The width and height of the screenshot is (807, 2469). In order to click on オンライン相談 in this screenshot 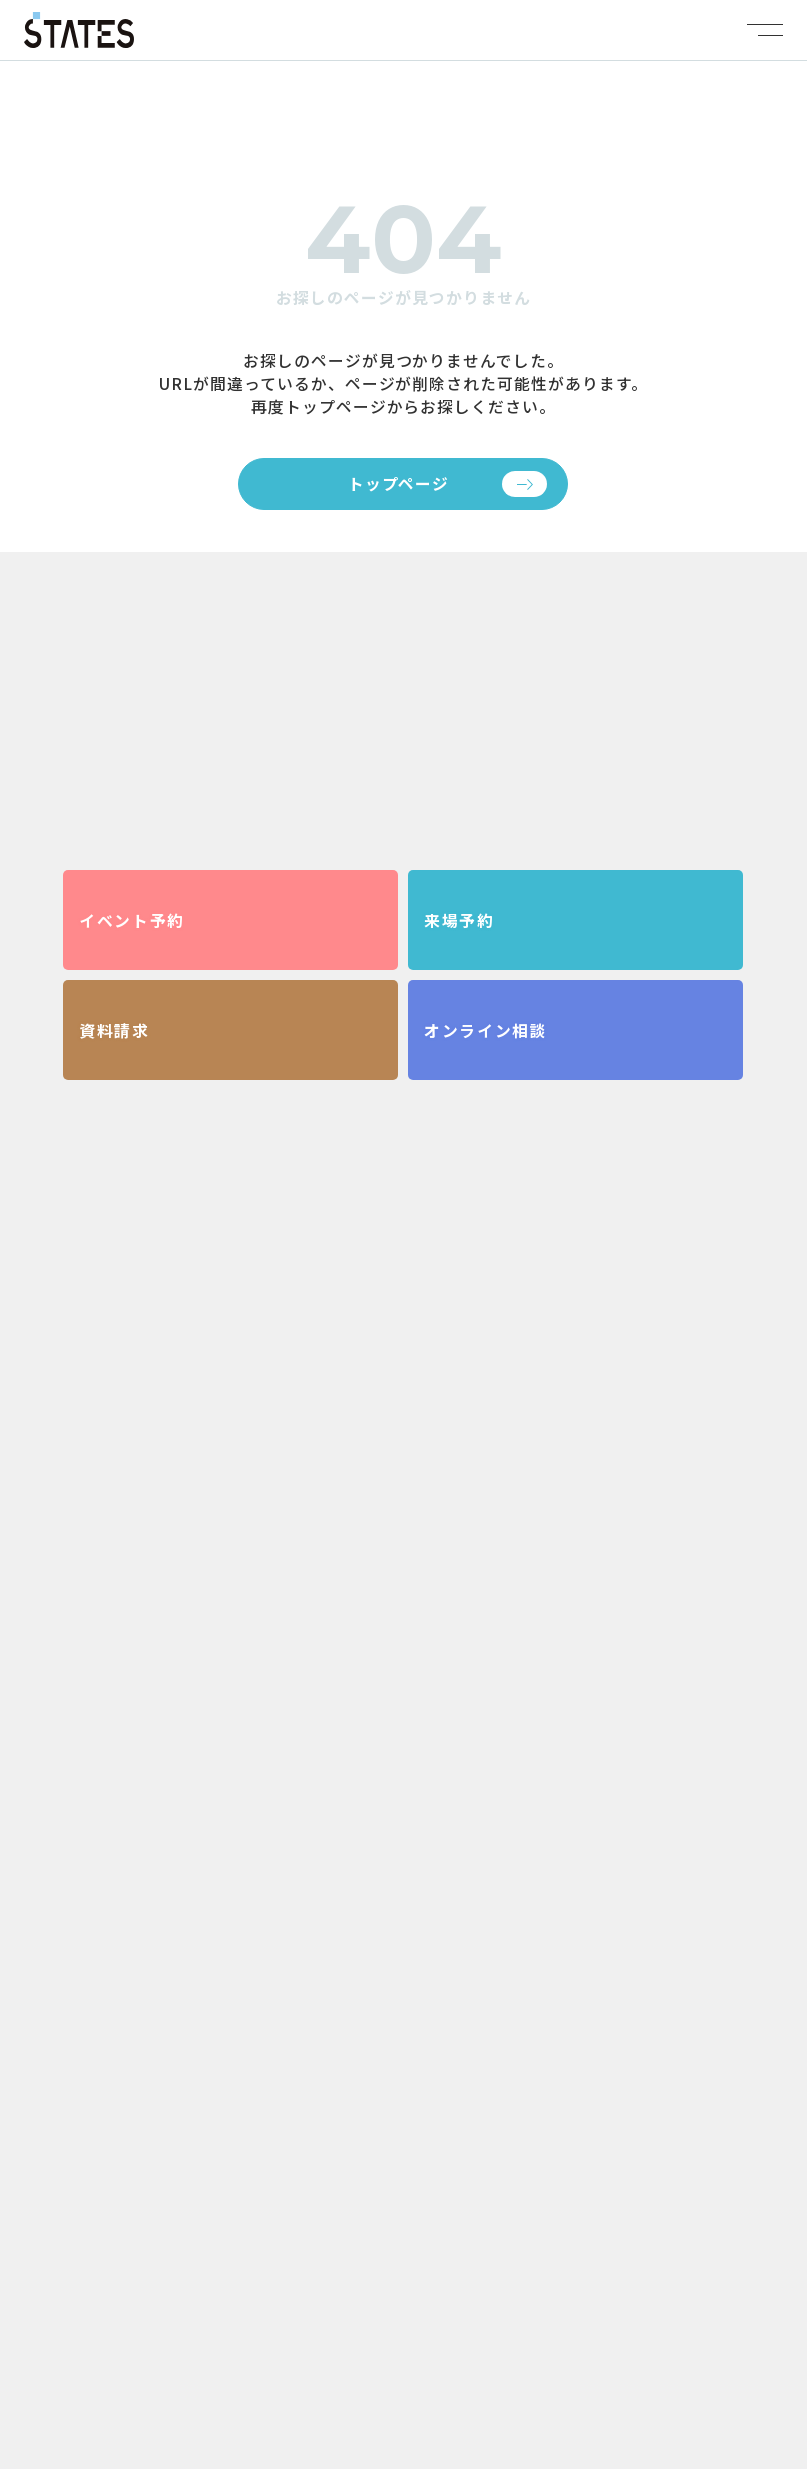, I will do `click(485, 1030)`.